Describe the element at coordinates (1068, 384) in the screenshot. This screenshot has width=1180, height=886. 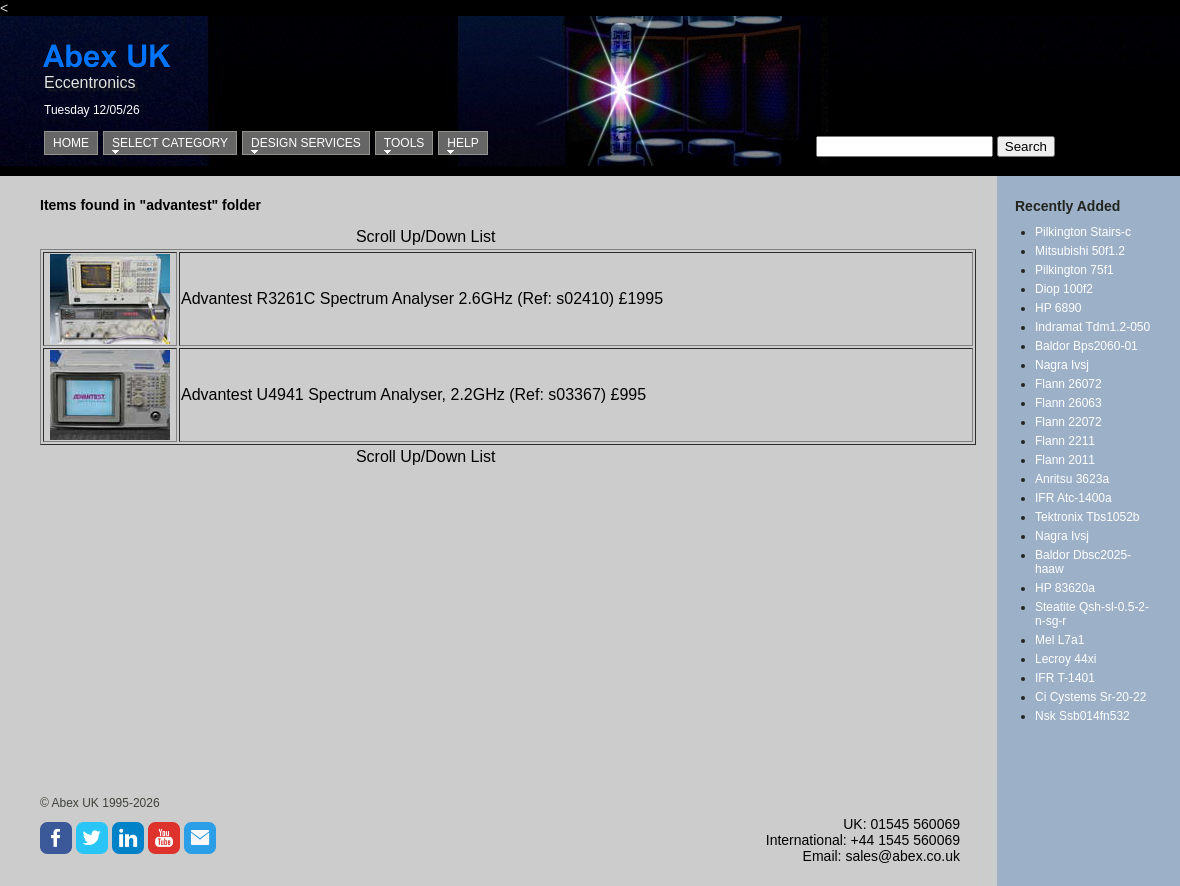
I see `Flann 26072` at that location.